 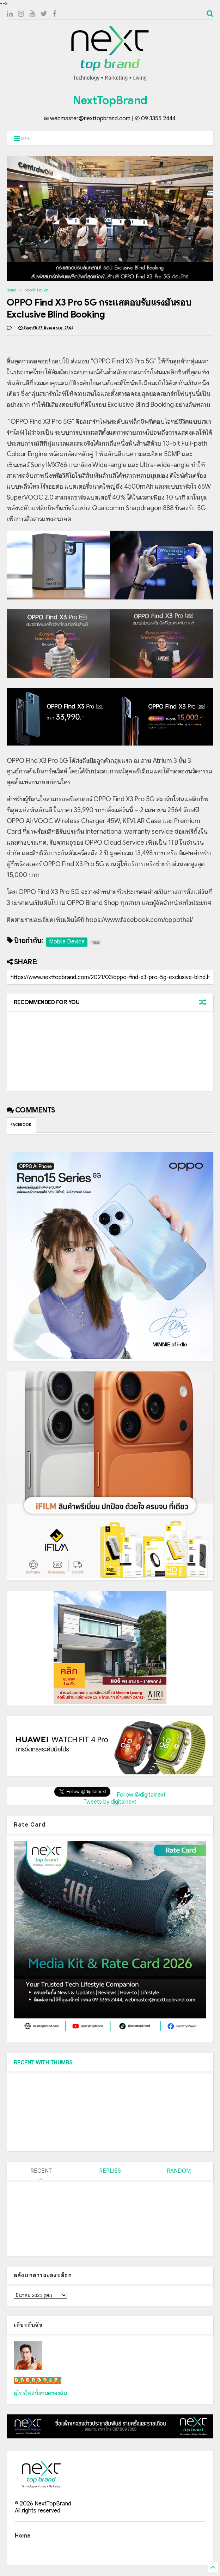 I want to click on Mobile Device, so click(x=36, y=290).